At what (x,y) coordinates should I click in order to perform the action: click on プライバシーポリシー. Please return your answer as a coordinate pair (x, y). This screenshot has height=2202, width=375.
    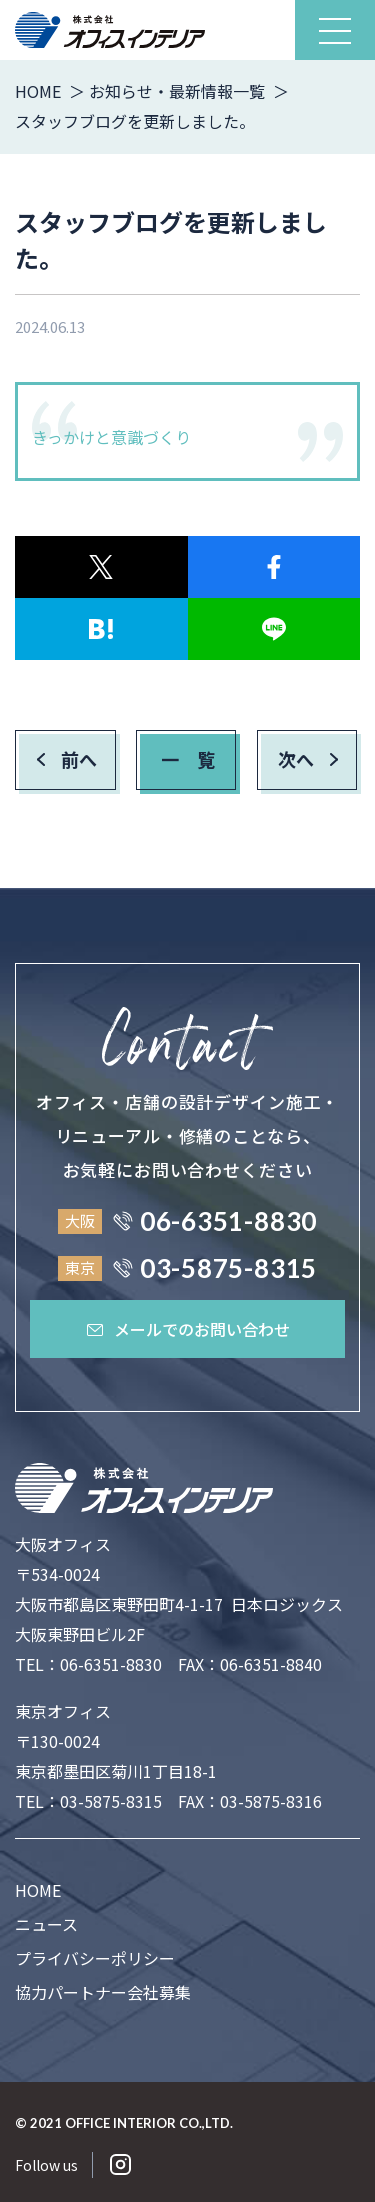
    Looking at the image, I should click on (95, 1958).